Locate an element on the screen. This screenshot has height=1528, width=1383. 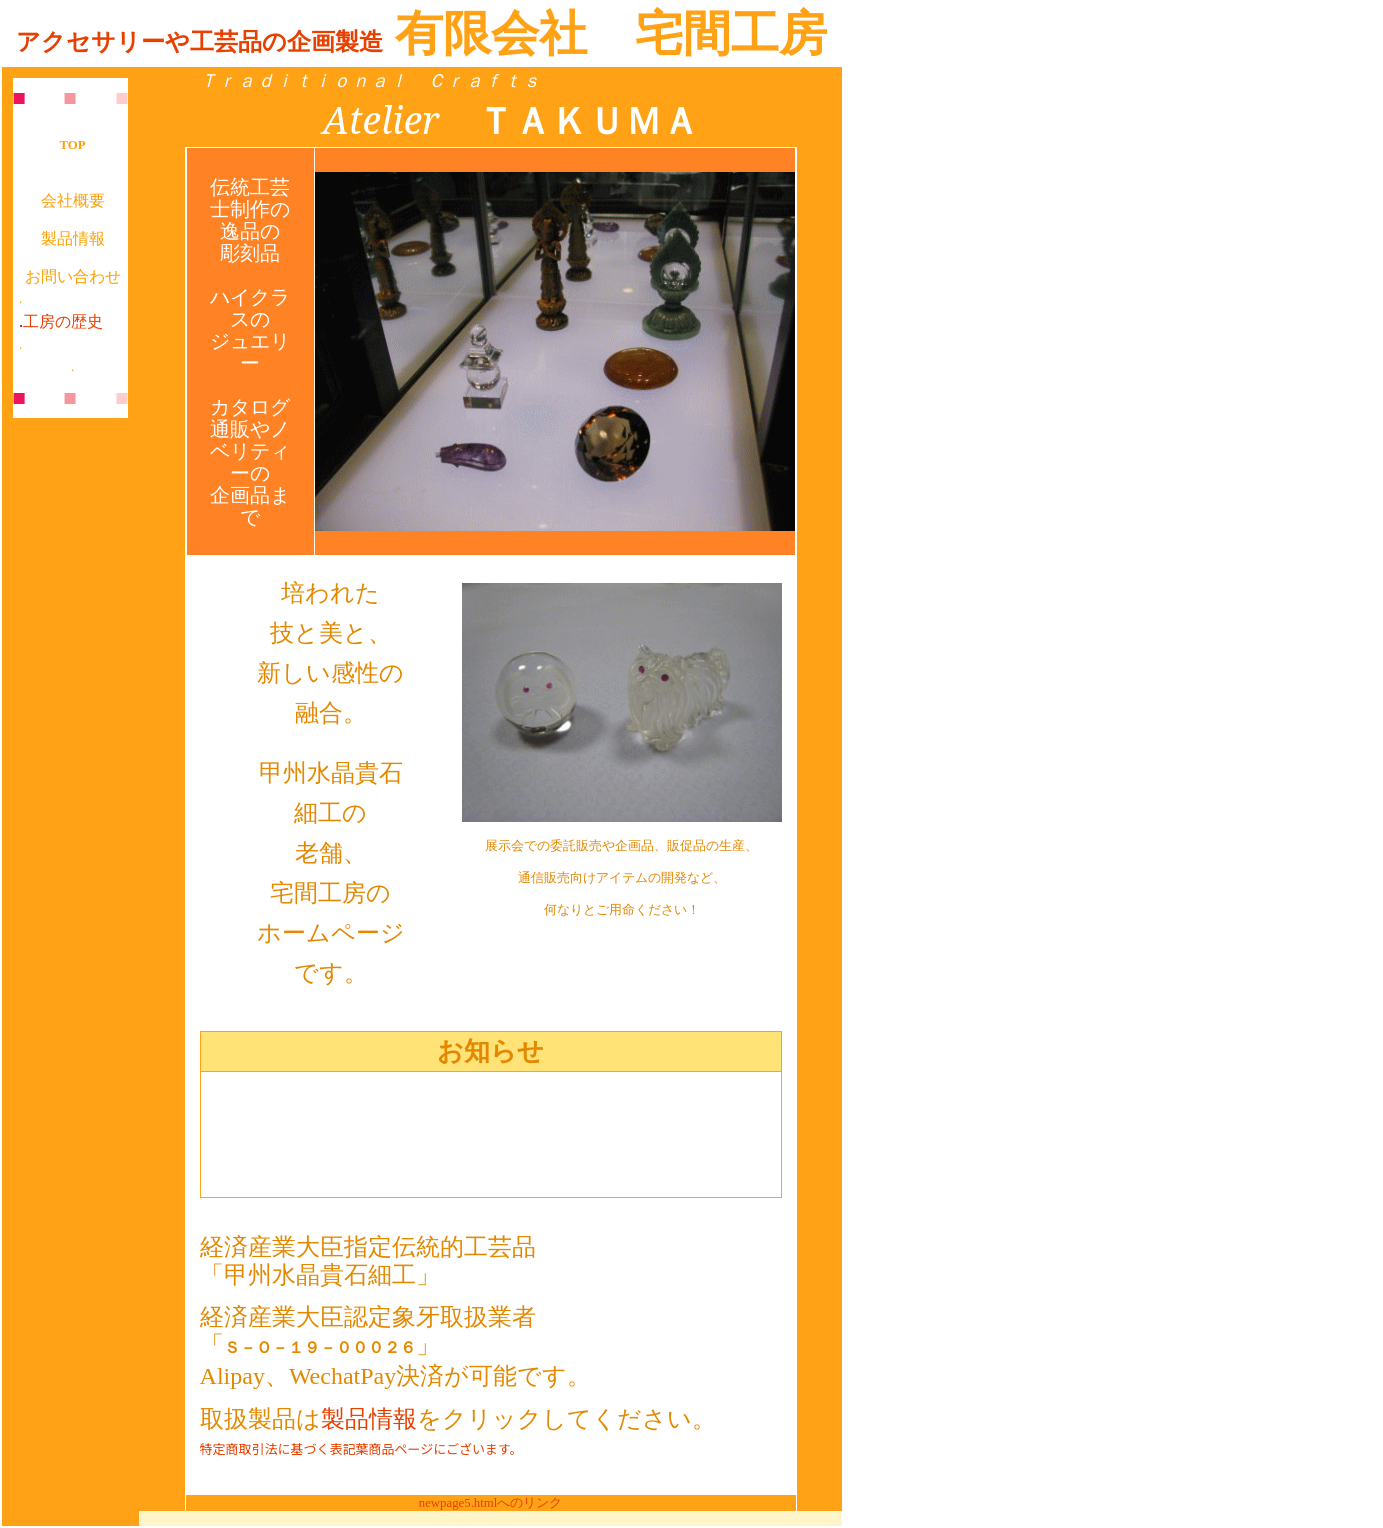
TOP is located at coordinates (73, 145).